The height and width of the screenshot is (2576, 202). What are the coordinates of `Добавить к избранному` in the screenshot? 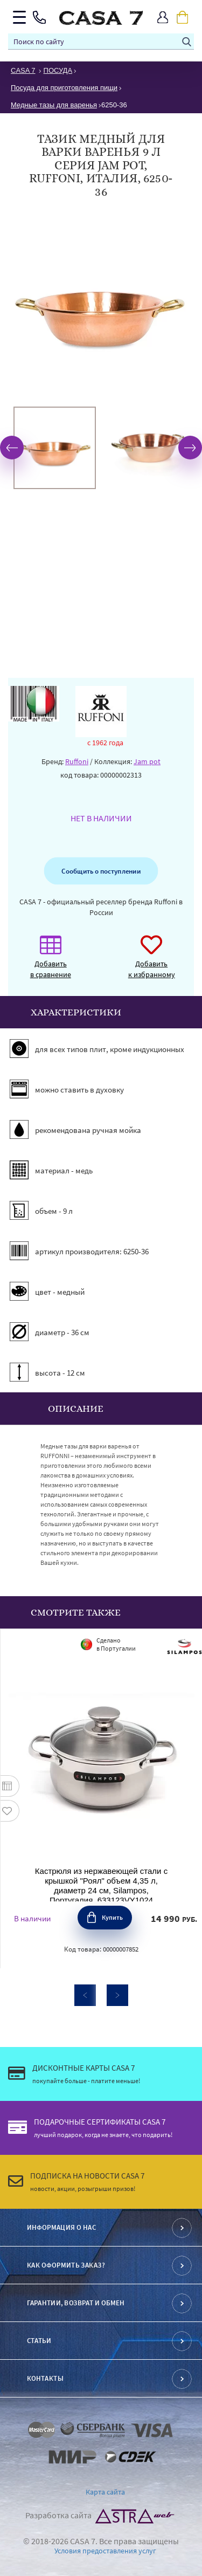 It's located at (151, 962).